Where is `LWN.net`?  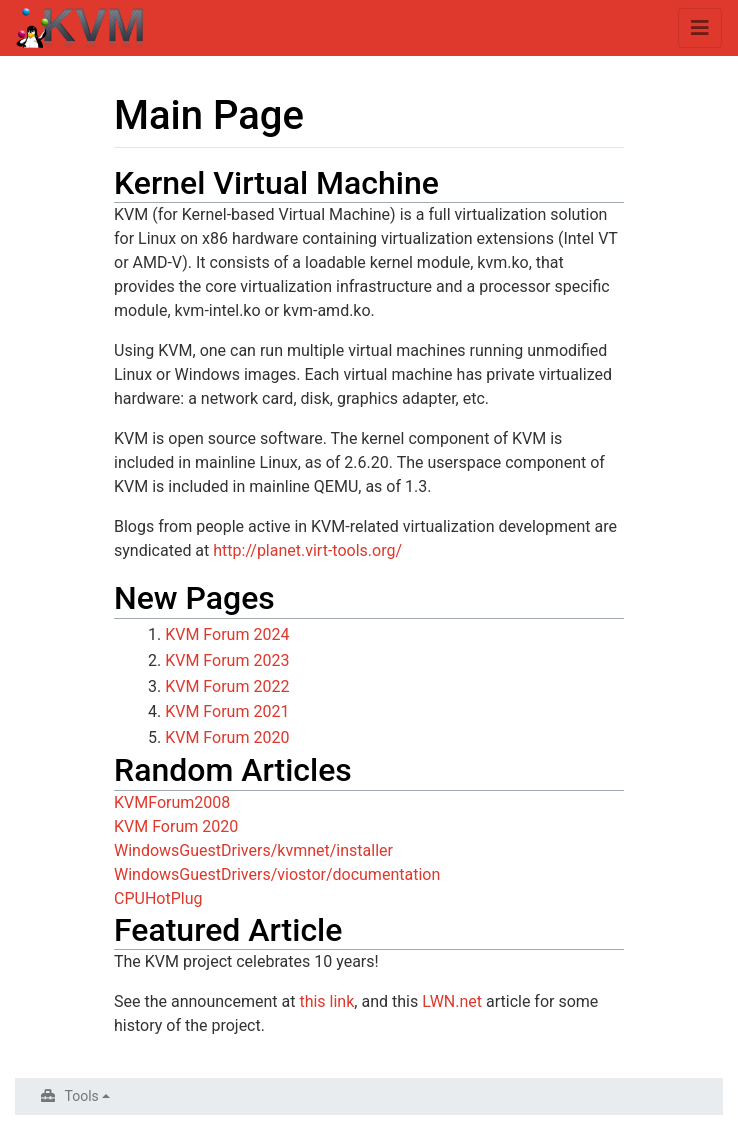 LWN.net is located at coordinates (452, 1001).